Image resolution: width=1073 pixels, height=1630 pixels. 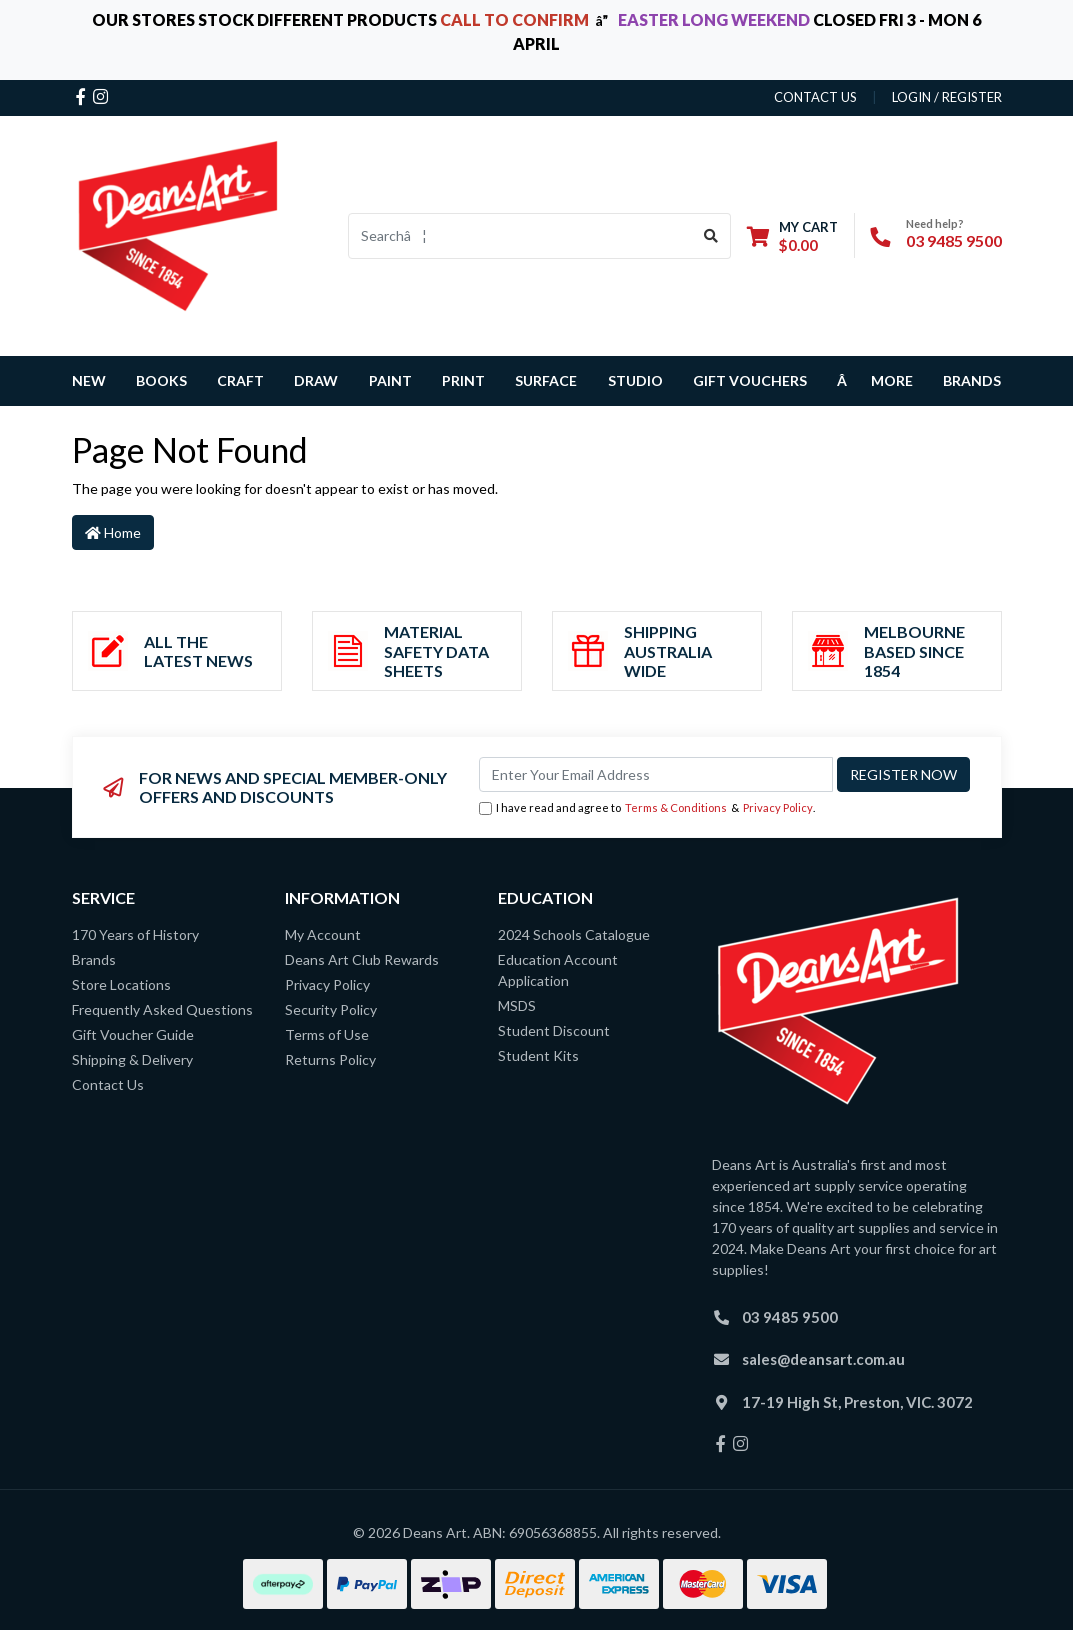 I want to click on Terms & Conditions, so click(x=676, y=807).